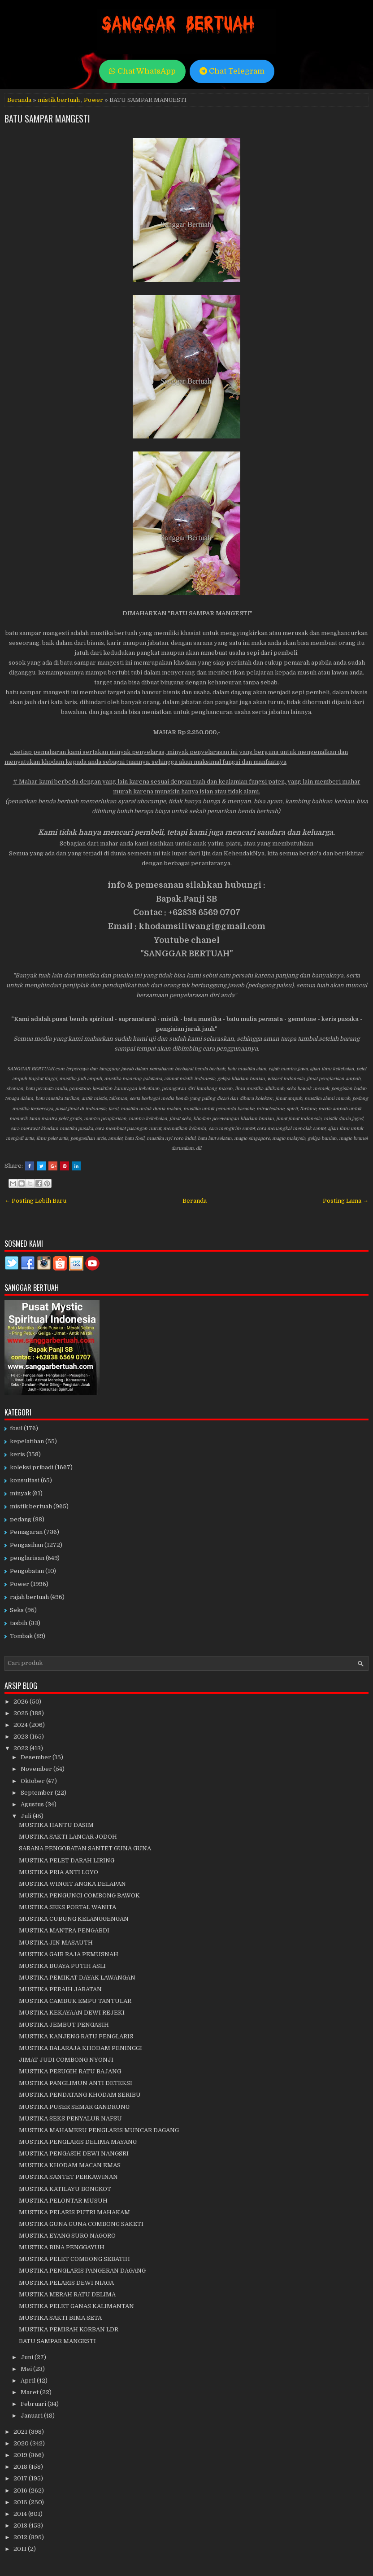  What do you see at coordinates (74, 2212) in the screenshot?
I see `MUSTIKA PELARIS PUTRI MAHAKAM` at bounding box center [74, 2212].